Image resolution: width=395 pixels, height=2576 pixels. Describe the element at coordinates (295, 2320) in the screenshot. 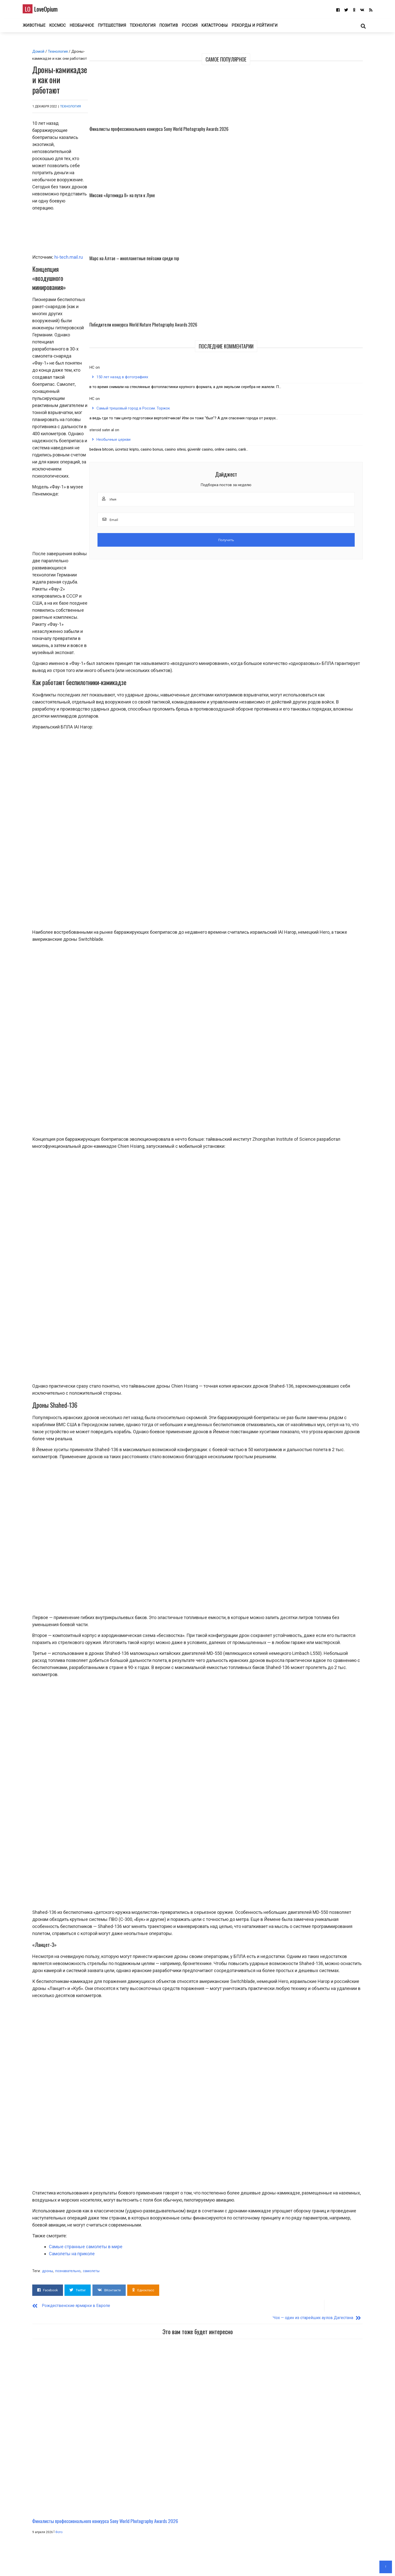

I see `Природа` at that location.